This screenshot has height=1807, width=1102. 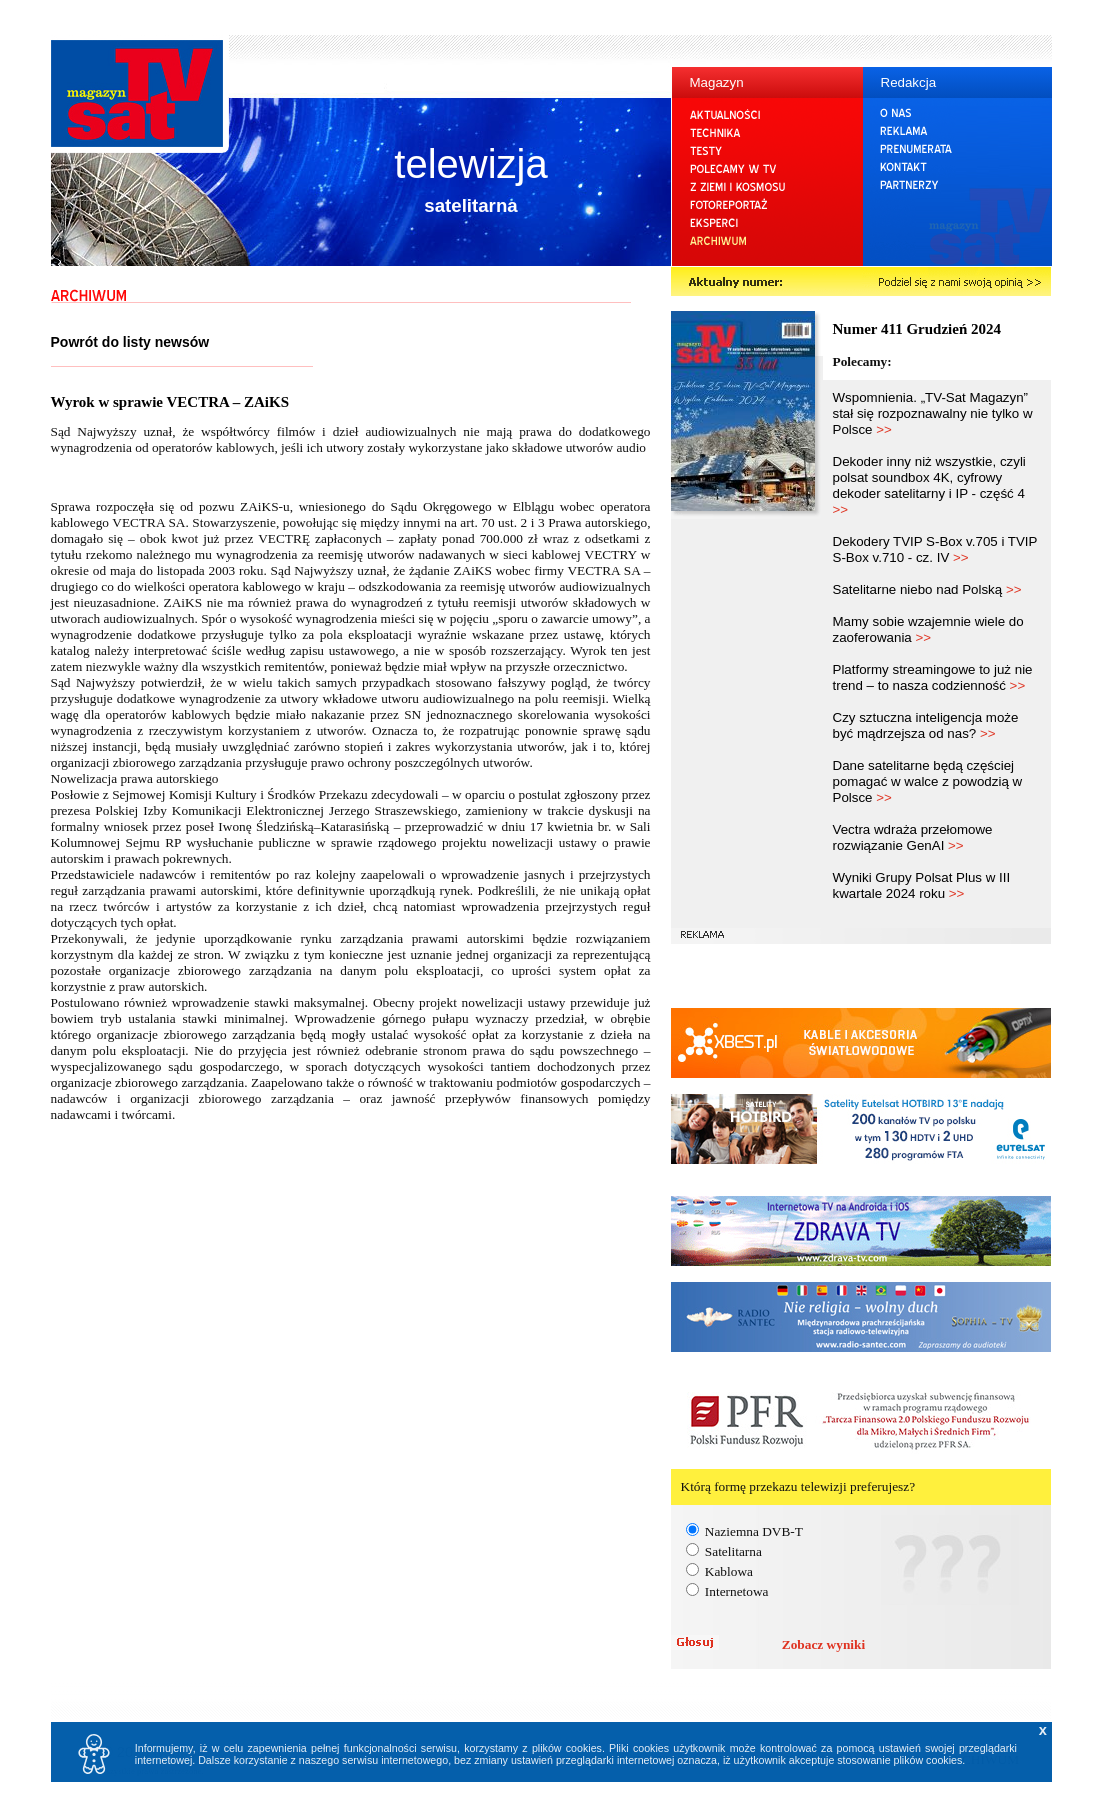 I want to click on Platformy streamingowe to już nie trend – to nasza codzienność, so click(x=933, y=677).